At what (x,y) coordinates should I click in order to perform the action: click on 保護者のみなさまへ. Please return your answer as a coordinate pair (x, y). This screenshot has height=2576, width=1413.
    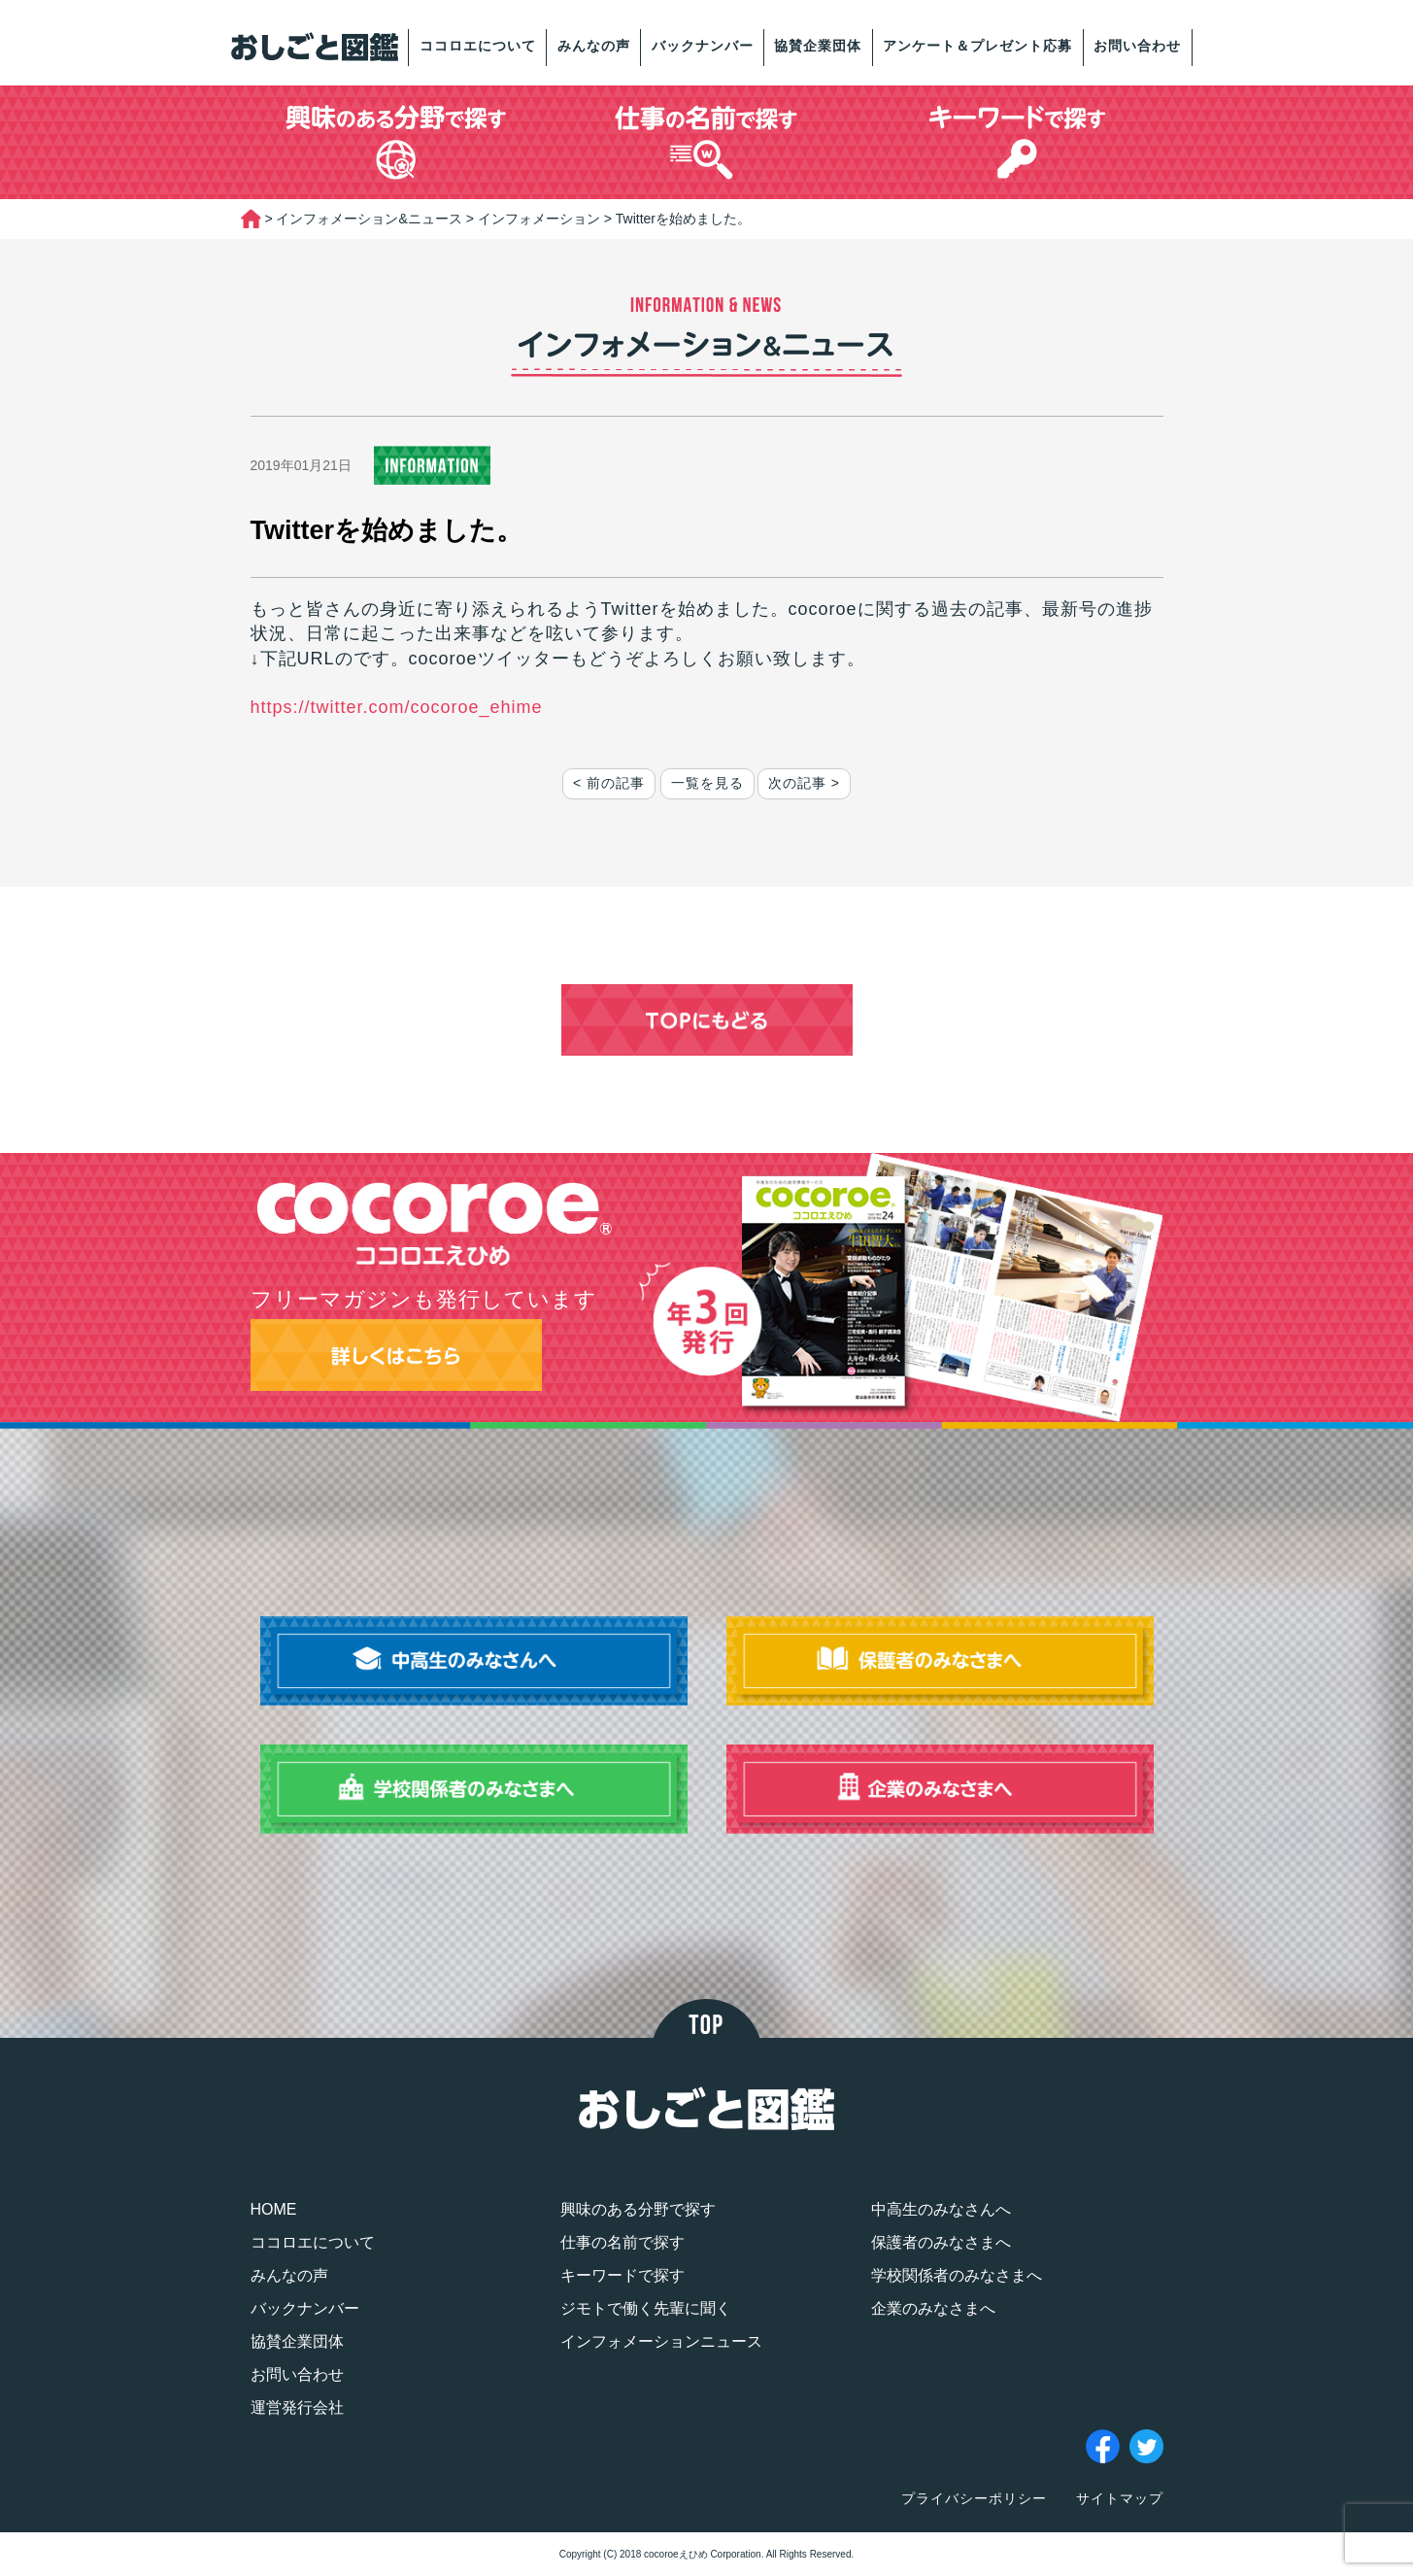
    Looking at the image, I should click on (941, 2242).